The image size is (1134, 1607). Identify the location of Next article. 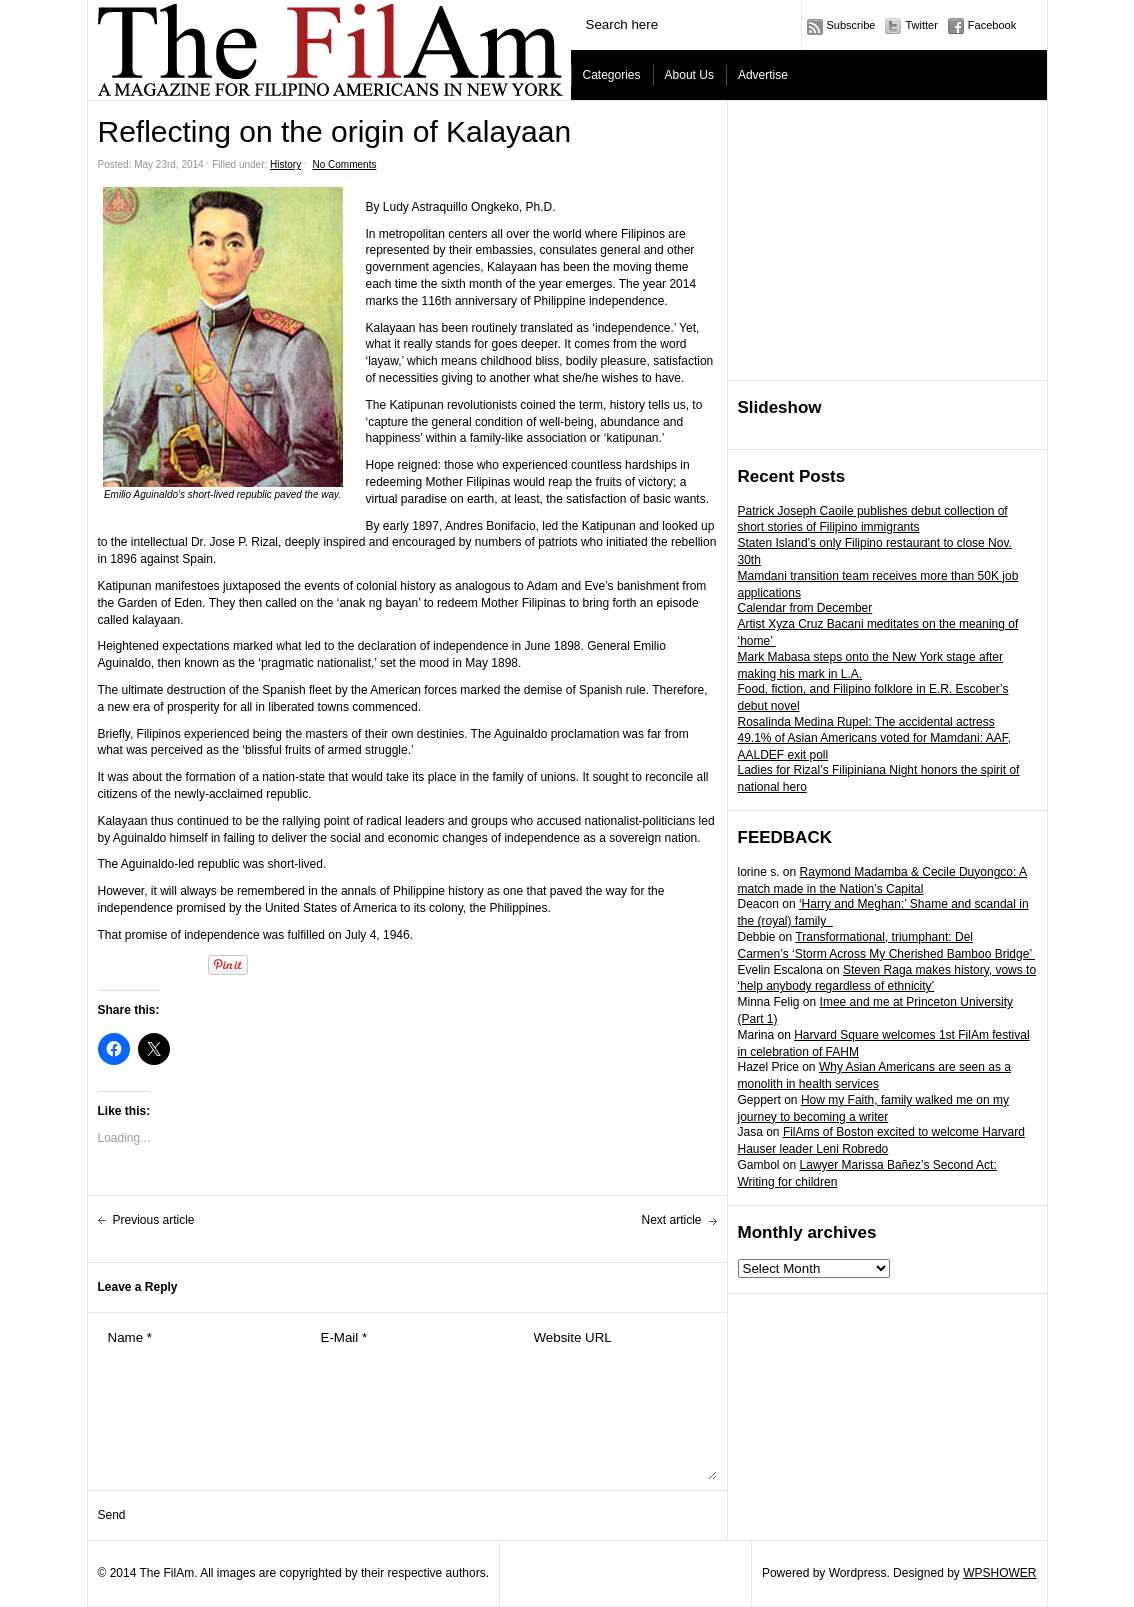
(671, 1220).